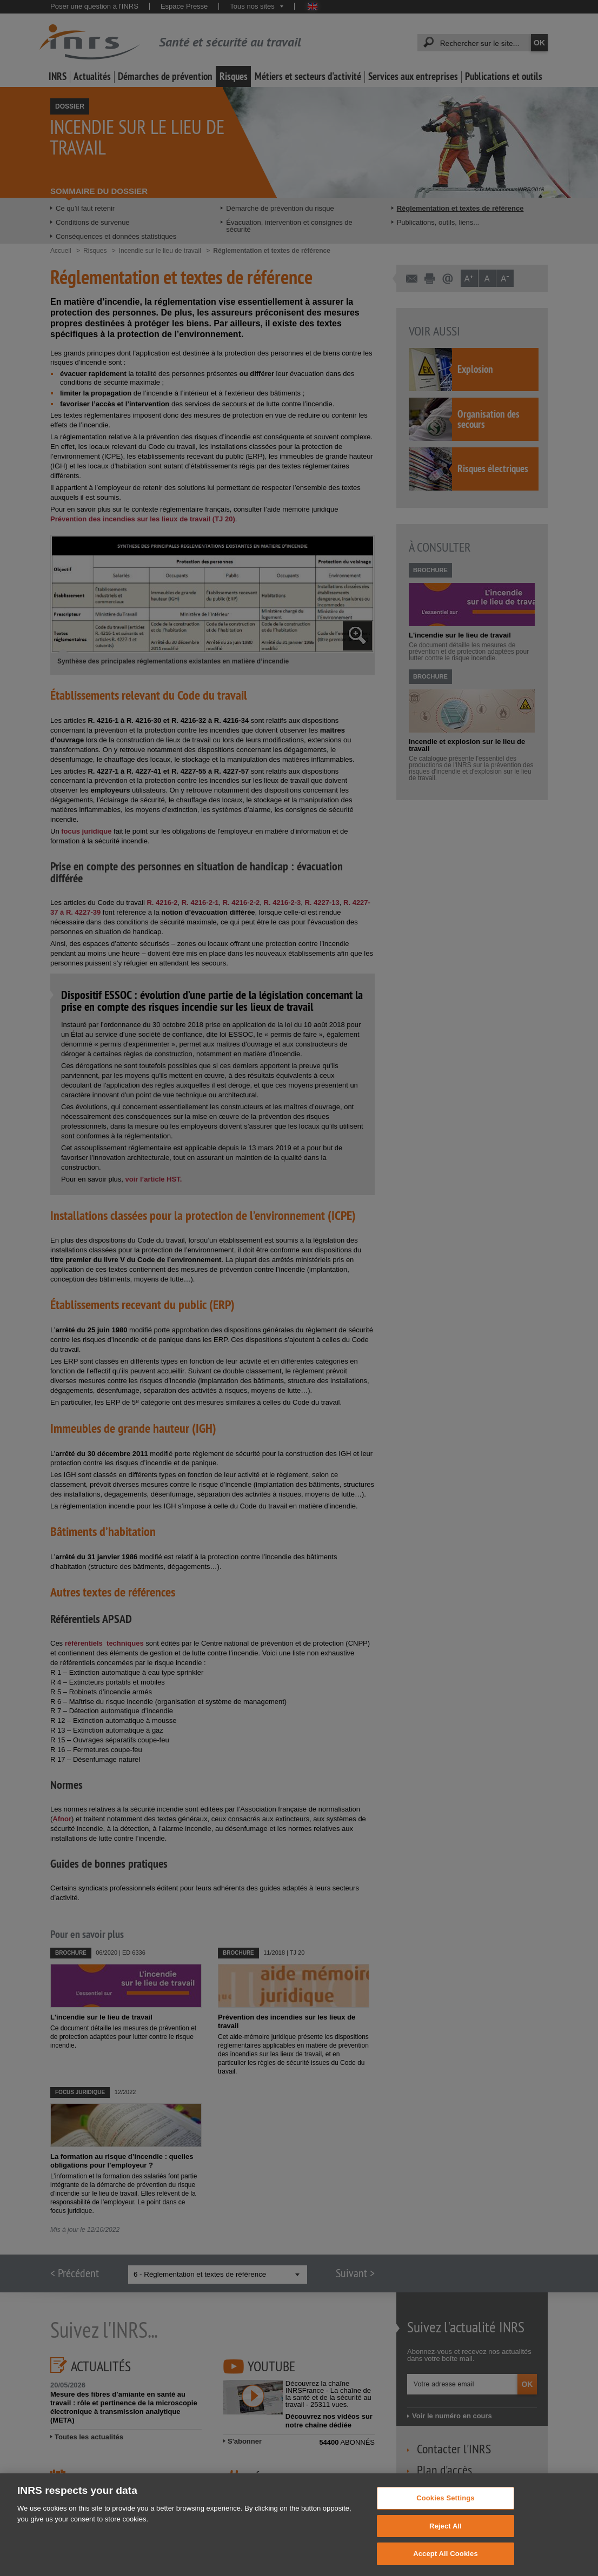 The image size is (598, 2576). What do you see at coordinates (445, 2510) in the screenshot?
I see `Cookies Settings` at bounding box center [445, 2510].